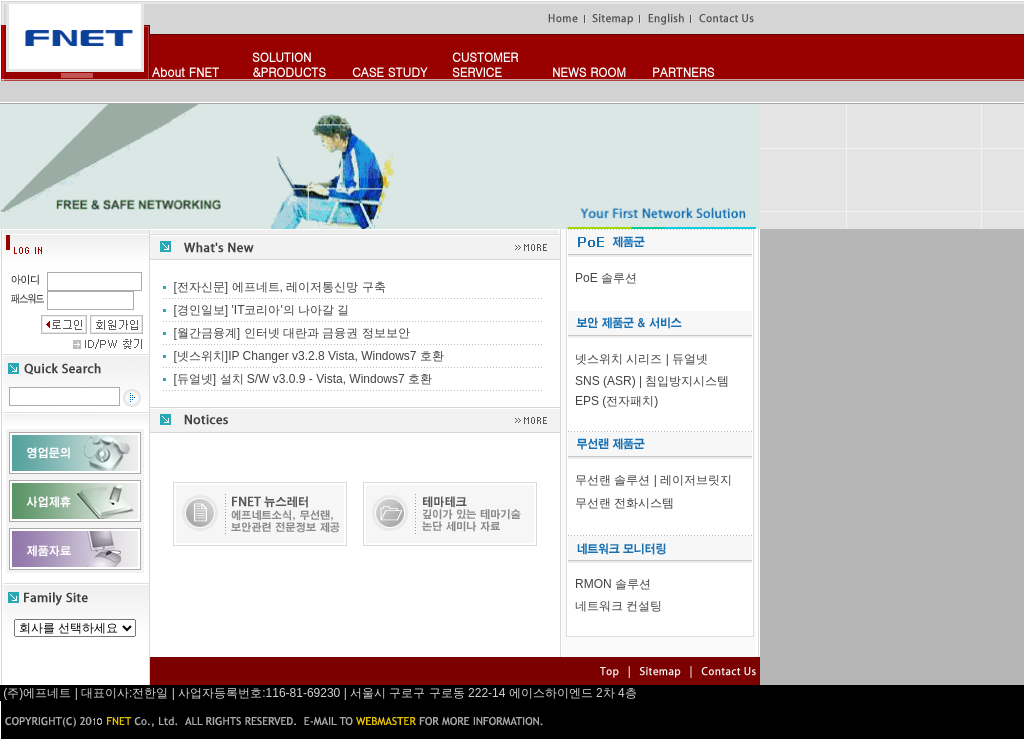 The image size is (1024, 739). Describe the element at coordinates (292, 333) in the screenshot. I see `[월간금융계] 인터넷 대란과 금융권 정보보안` at that location.